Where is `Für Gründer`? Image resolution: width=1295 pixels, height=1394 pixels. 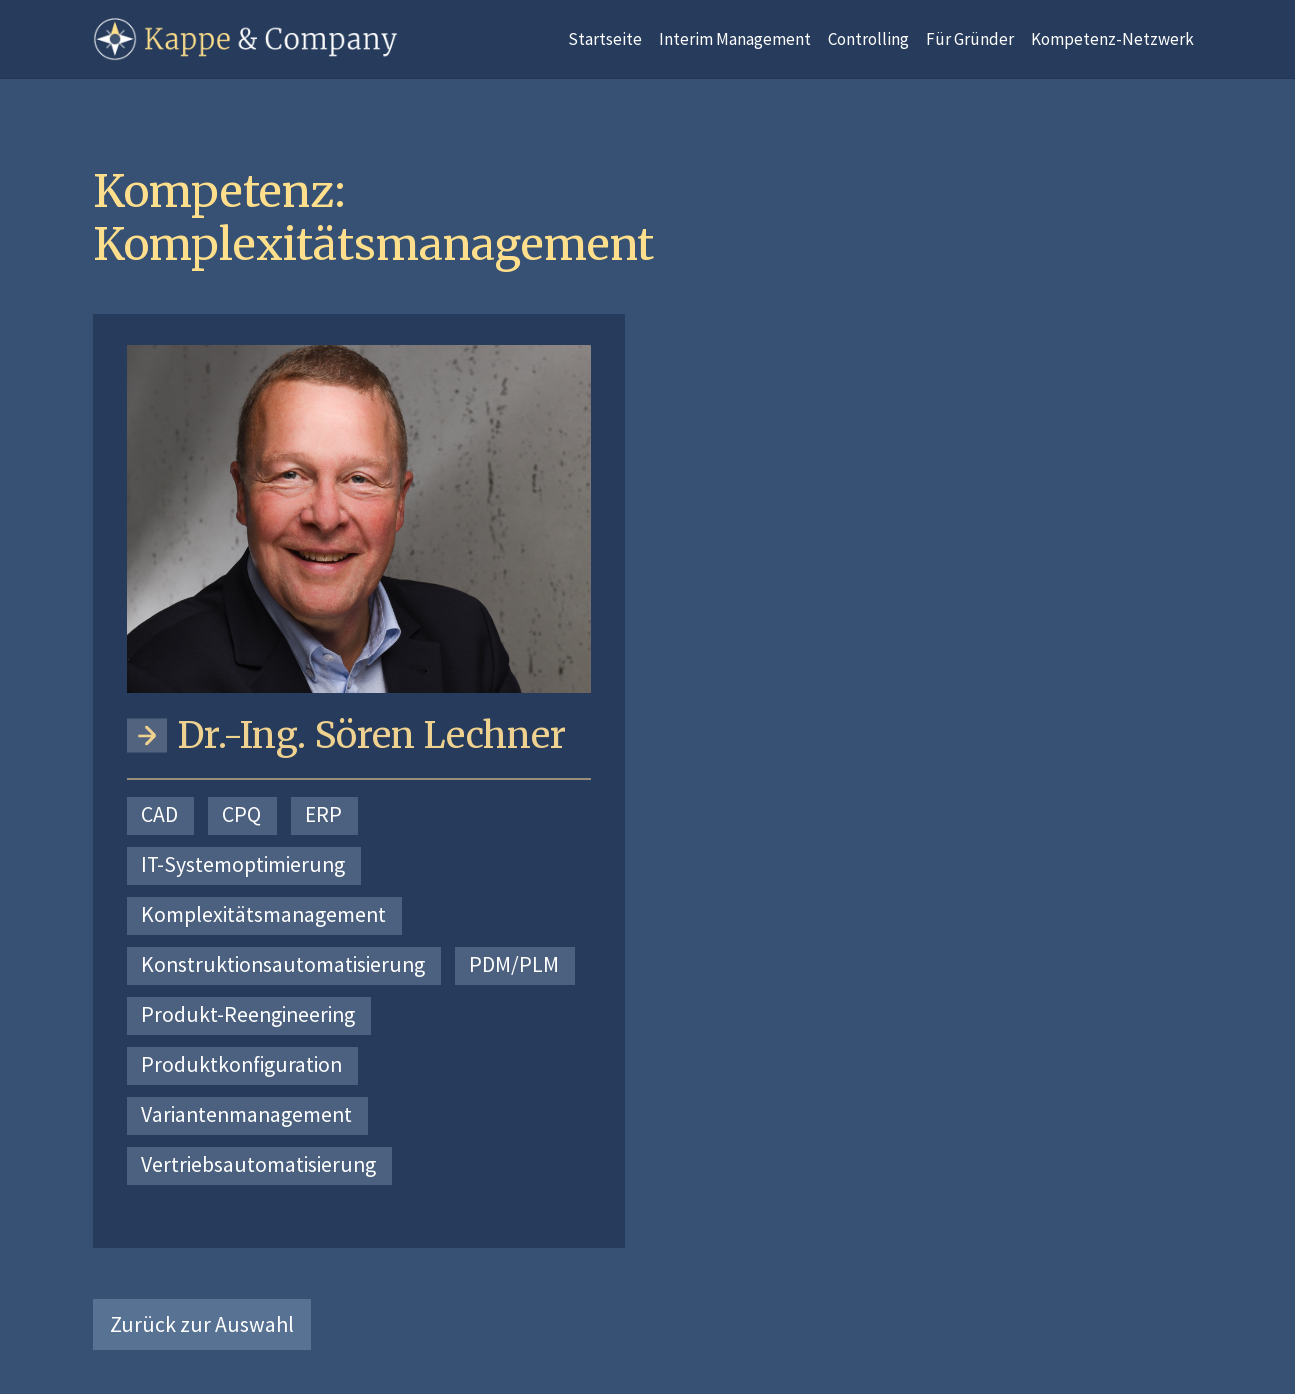
Für Gründer is located at coordinates (970, 39).